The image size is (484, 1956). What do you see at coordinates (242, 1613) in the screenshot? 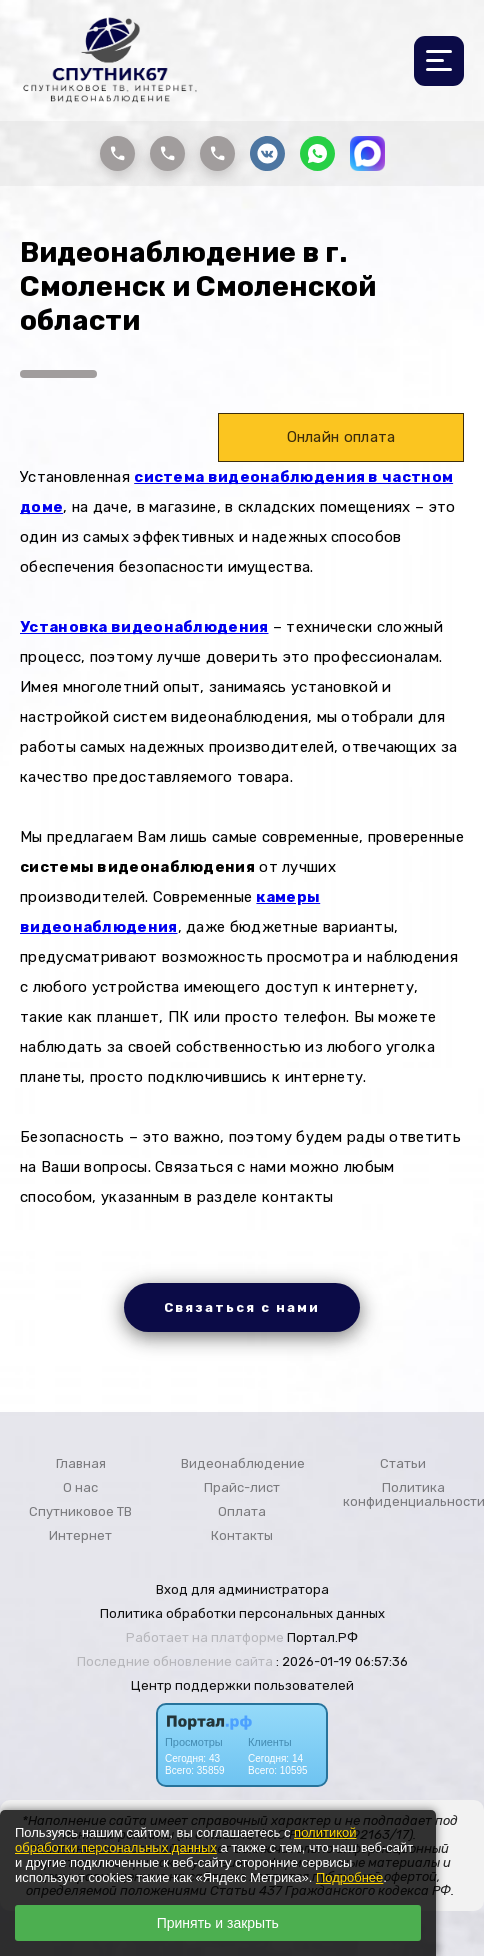
I see `Политика обработки персональных данных` at bounding box center [242, 1613].